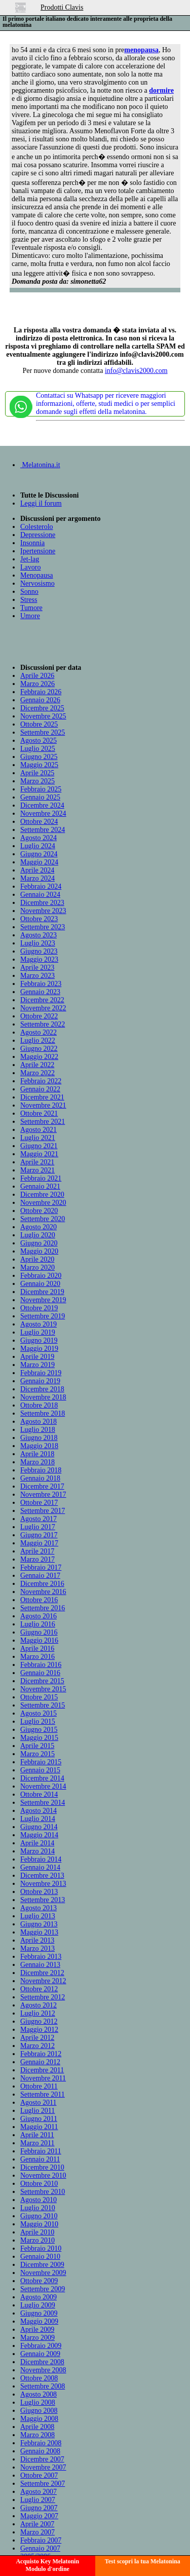  I want to click on Gennaio 2018, so click(40, 1478).